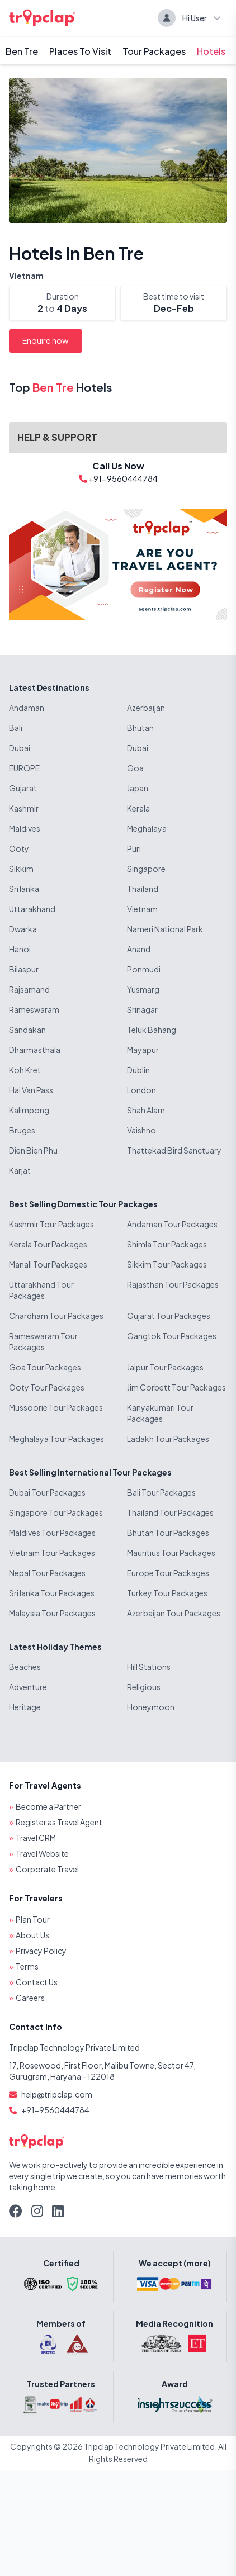 This screenshot has height=2576, width=236. I want to click on Gujarat, so click(23, 788).